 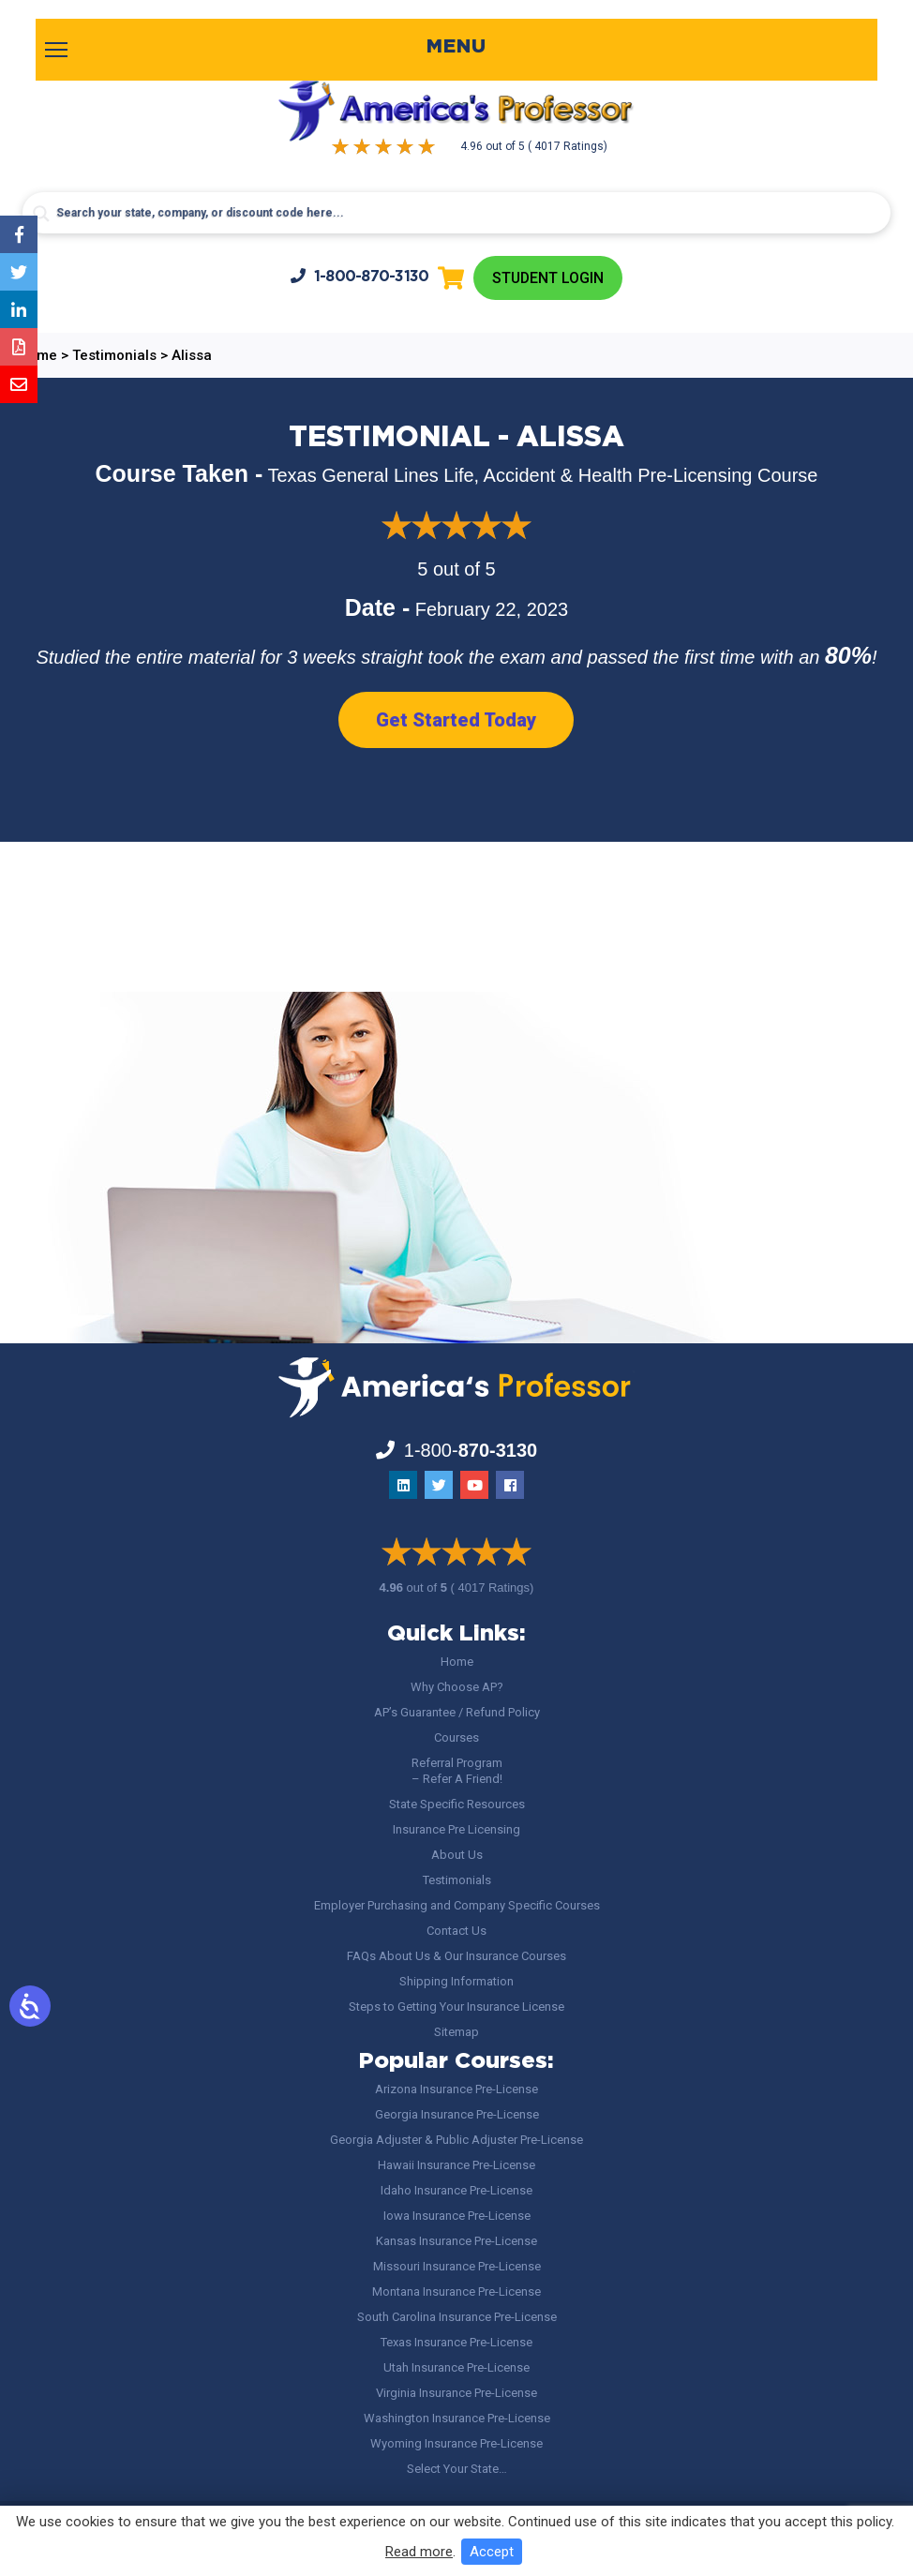 I want to click on Utah Insurance Pre-License, so click(x=456, y=2367).